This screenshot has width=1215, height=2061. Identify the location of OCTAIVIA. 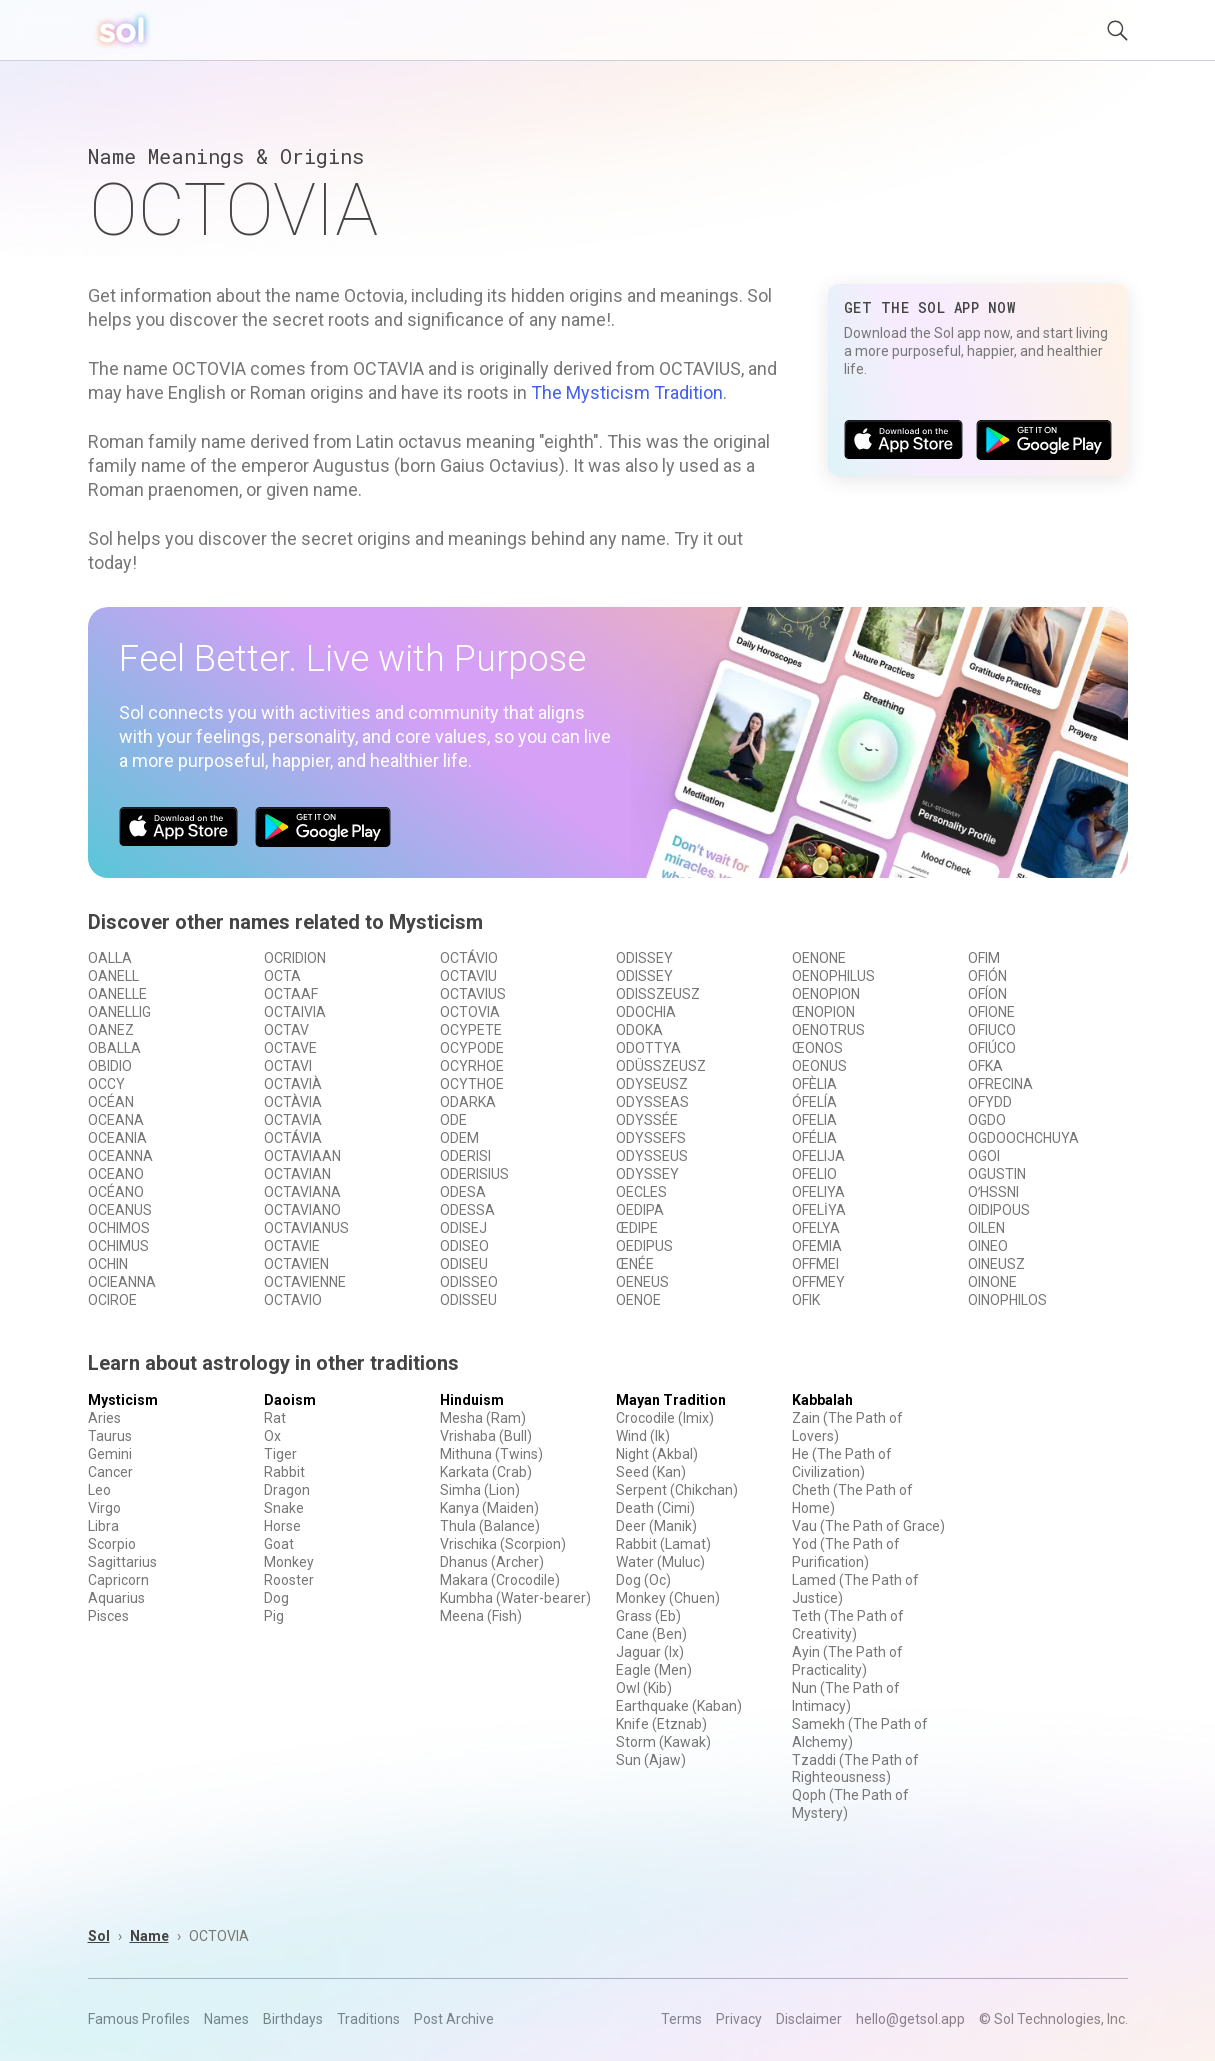
(295, 1012).